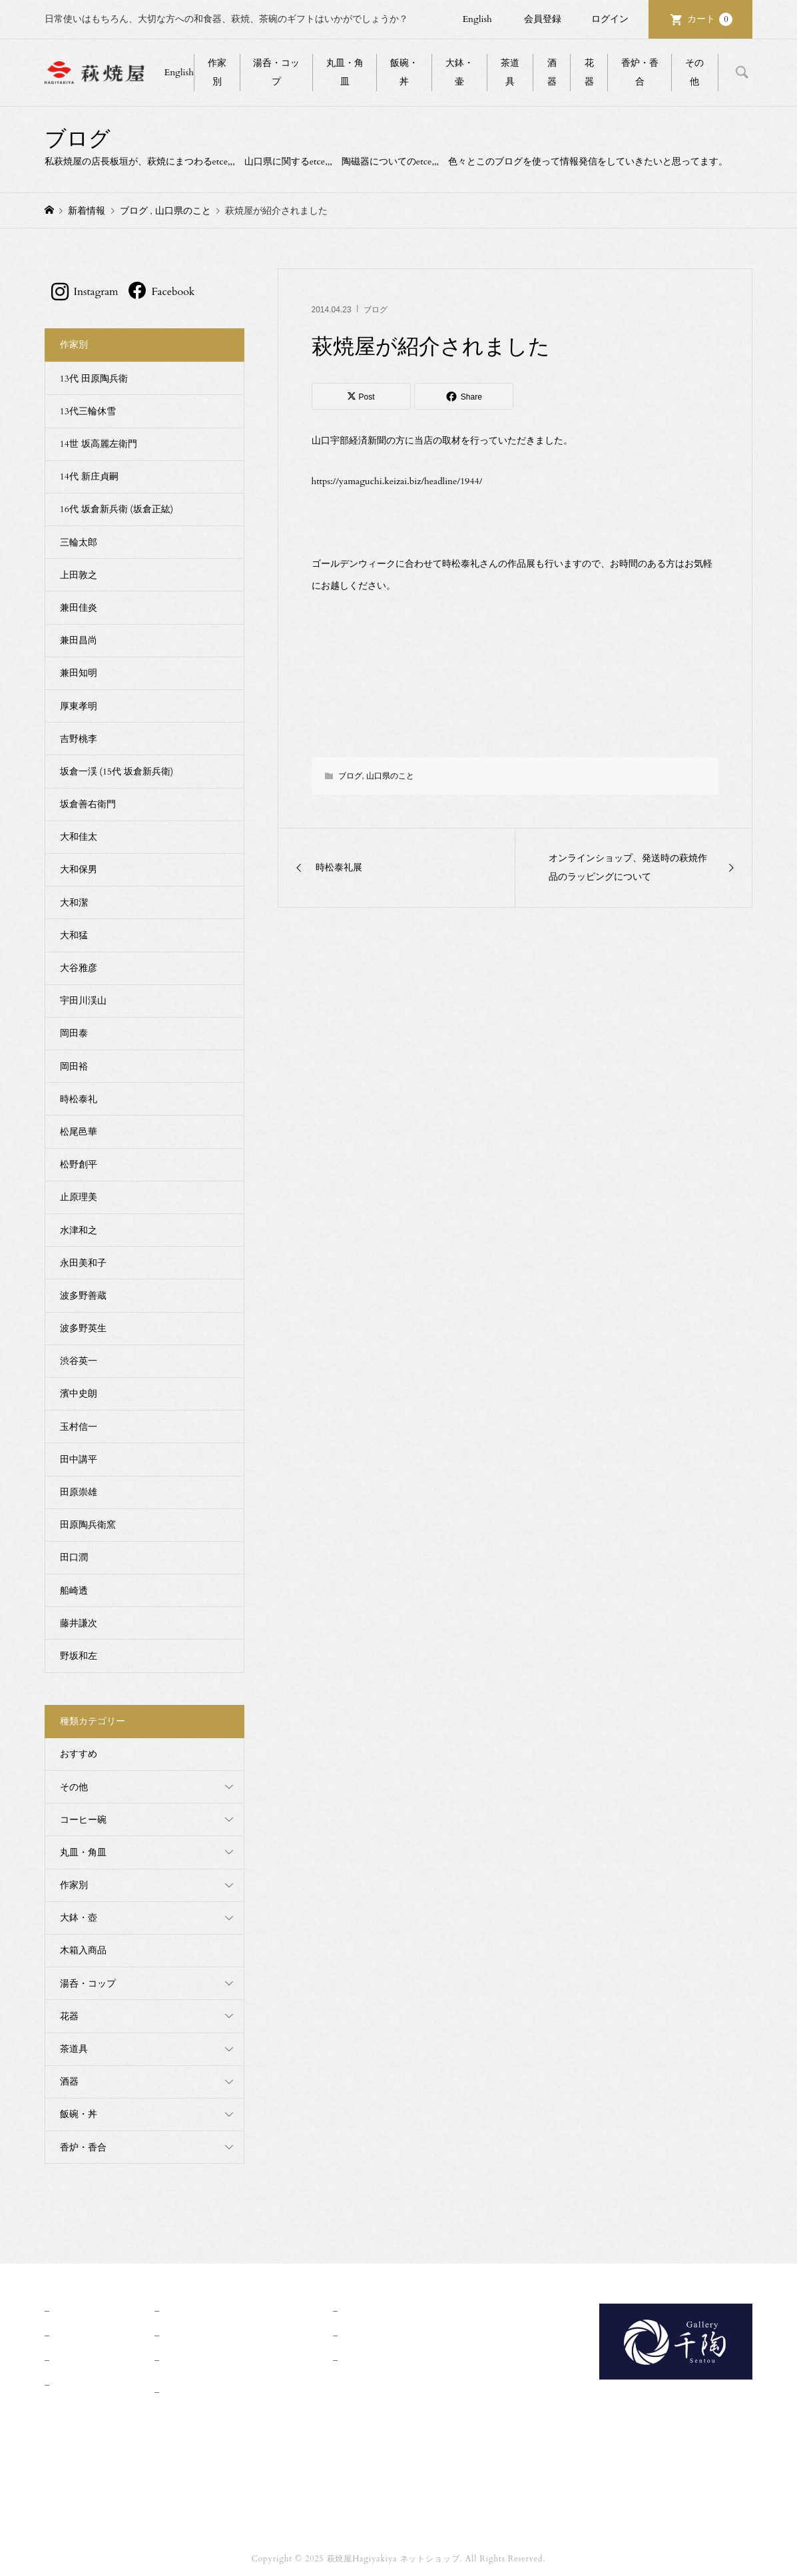  What do you see at coordinates (78, 607) in the screenshot?
I see `兼田佳炎` at bounding box center [78, 607].